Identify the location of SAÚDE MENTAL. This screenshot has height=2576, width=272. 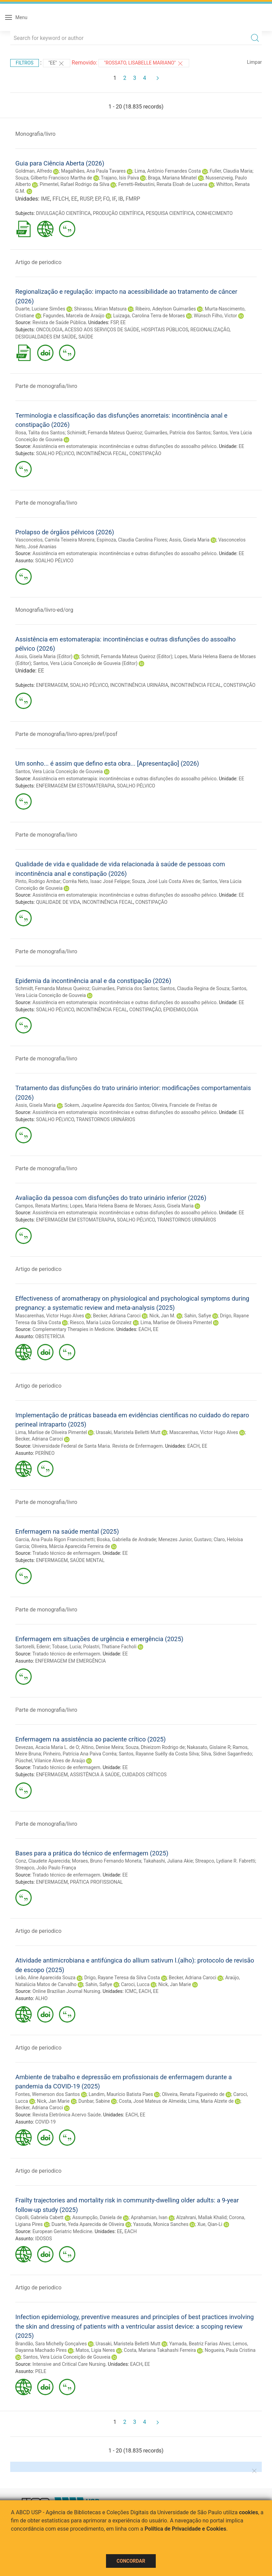
(87, 1560).